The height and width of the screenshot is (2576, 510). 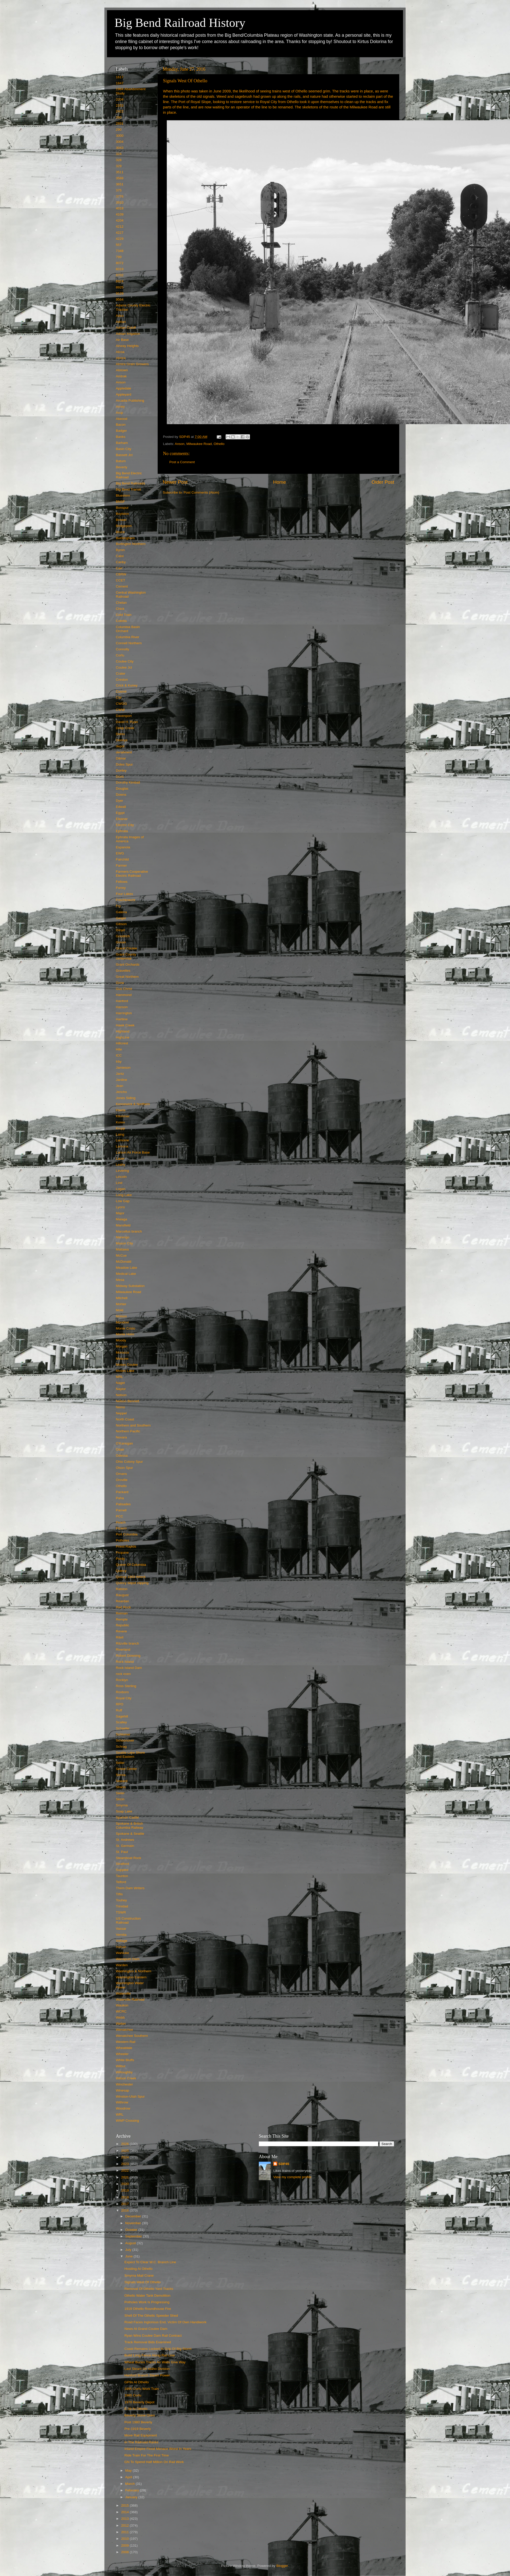 What do you see at coordinates (149, 2355) in the screenshot?
I see `Build Long Fence Along Rail Line` at bounding box center [149, 2355].